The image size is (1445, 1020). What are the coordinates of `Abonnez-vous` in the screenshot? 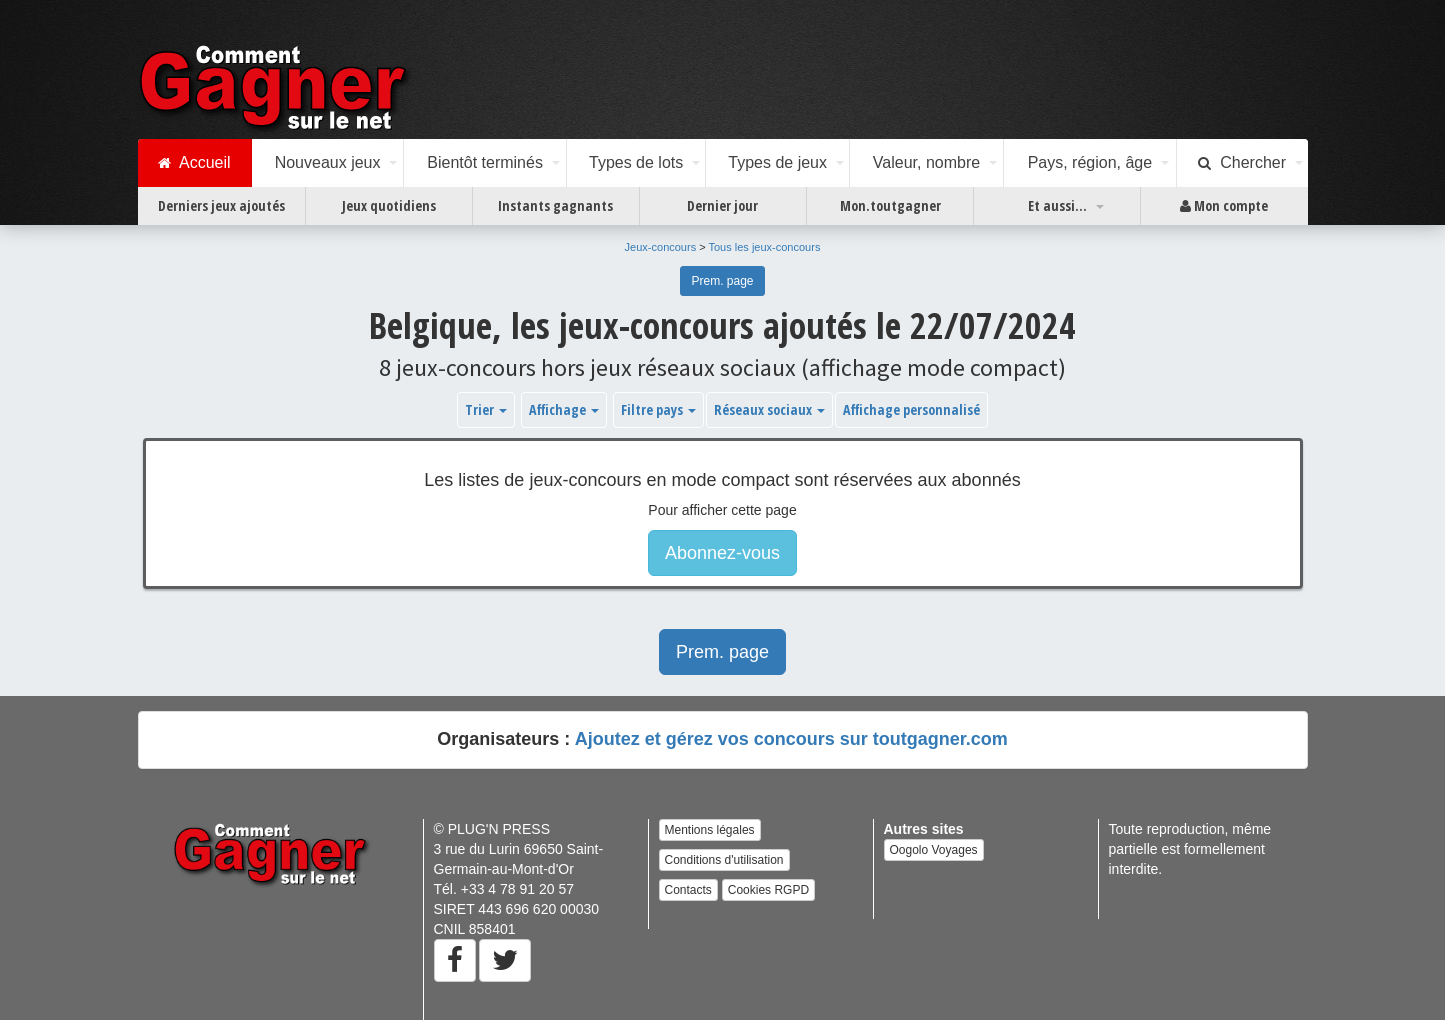 It's located at (722, 553).